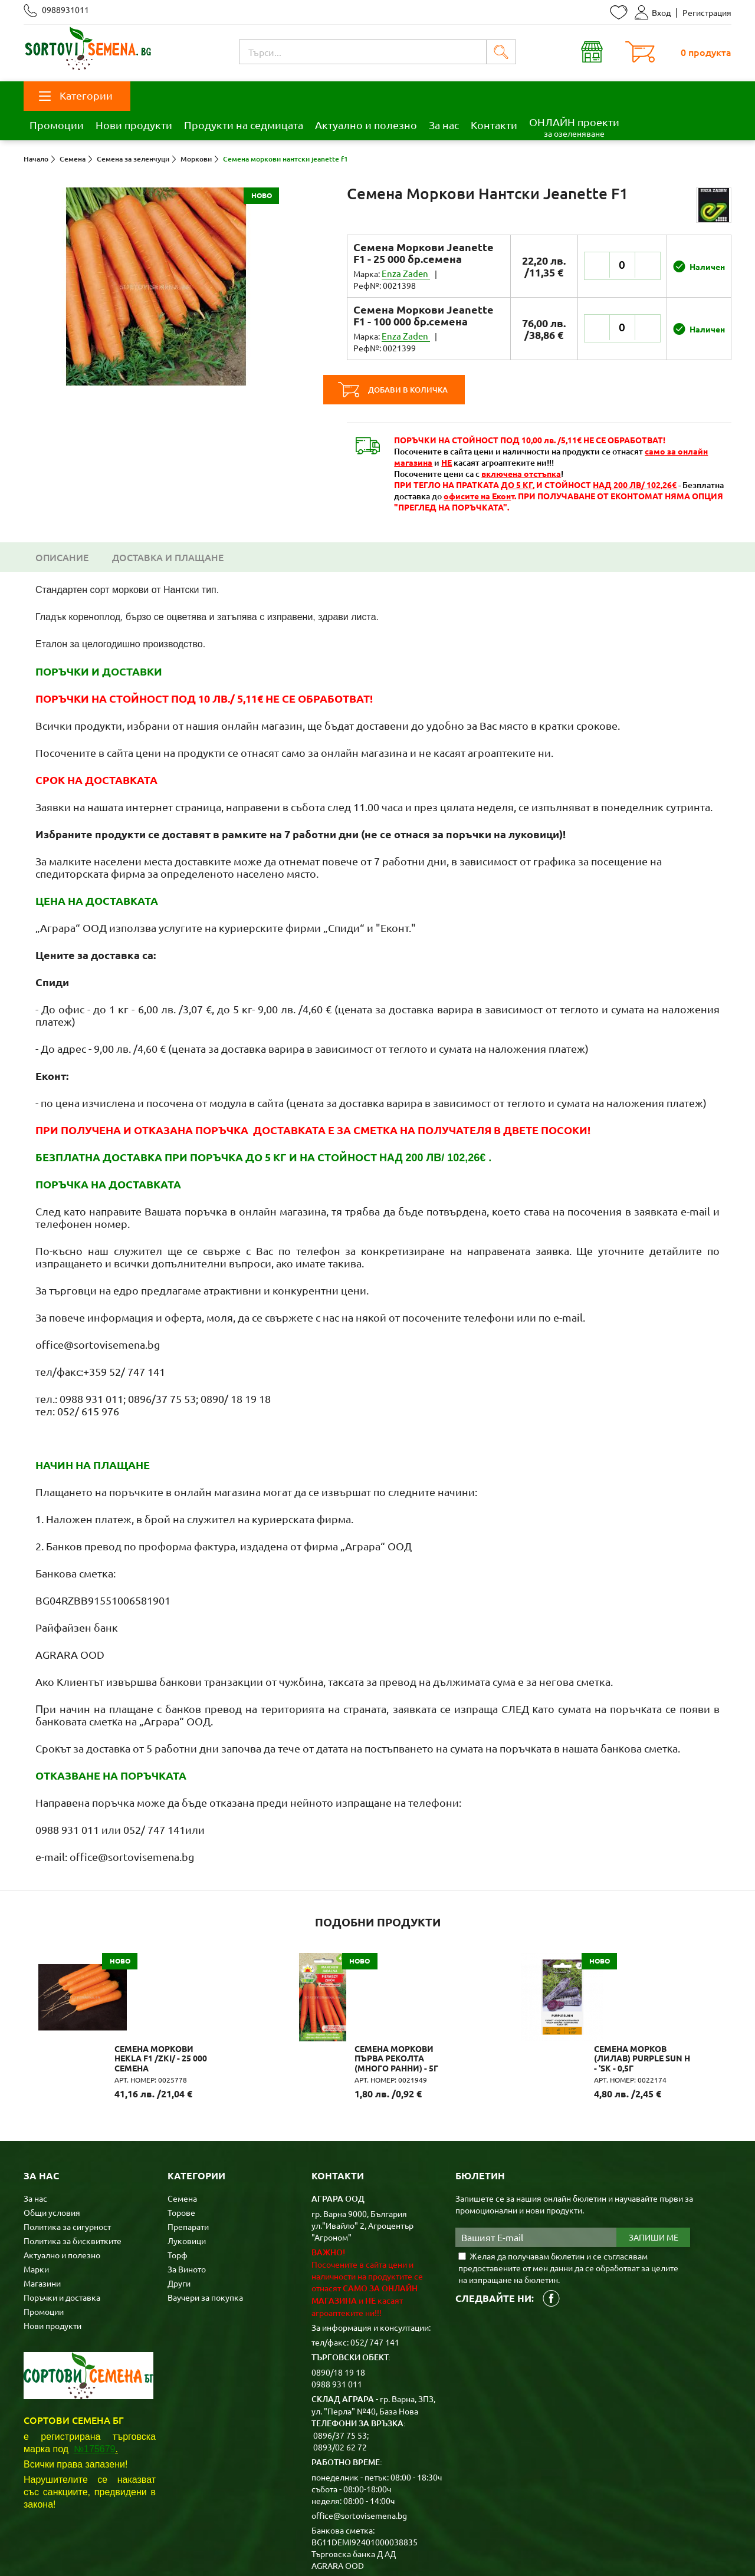 Image resolution: width=755 pixels, height=2576 pixels. I want to click on Карта на сайта, so click(255, 2548).